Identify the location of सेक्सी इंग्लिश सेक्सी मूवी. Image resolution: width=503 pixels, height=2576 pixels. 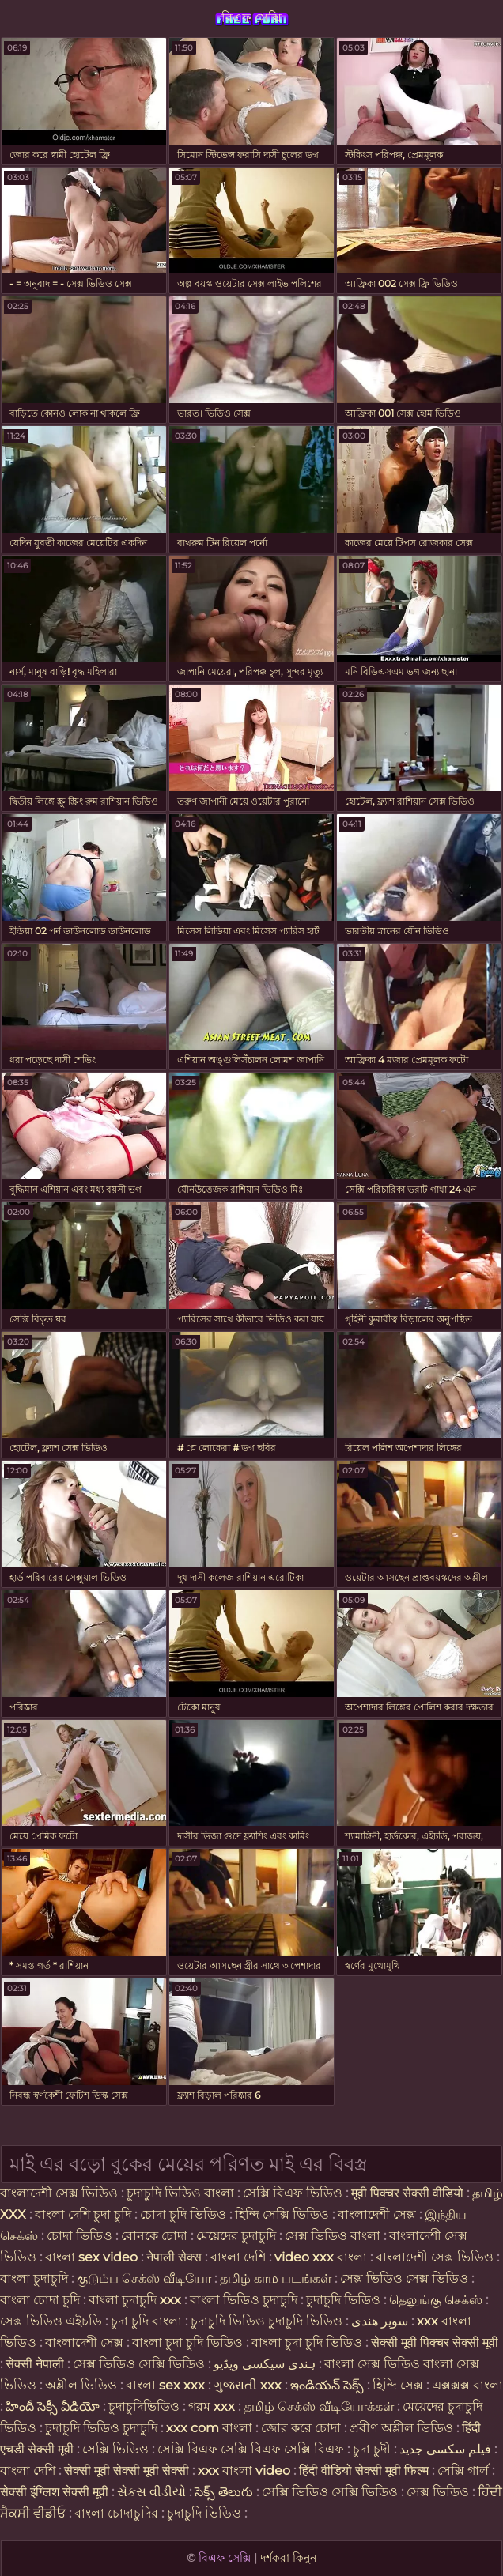
(56, 2491).